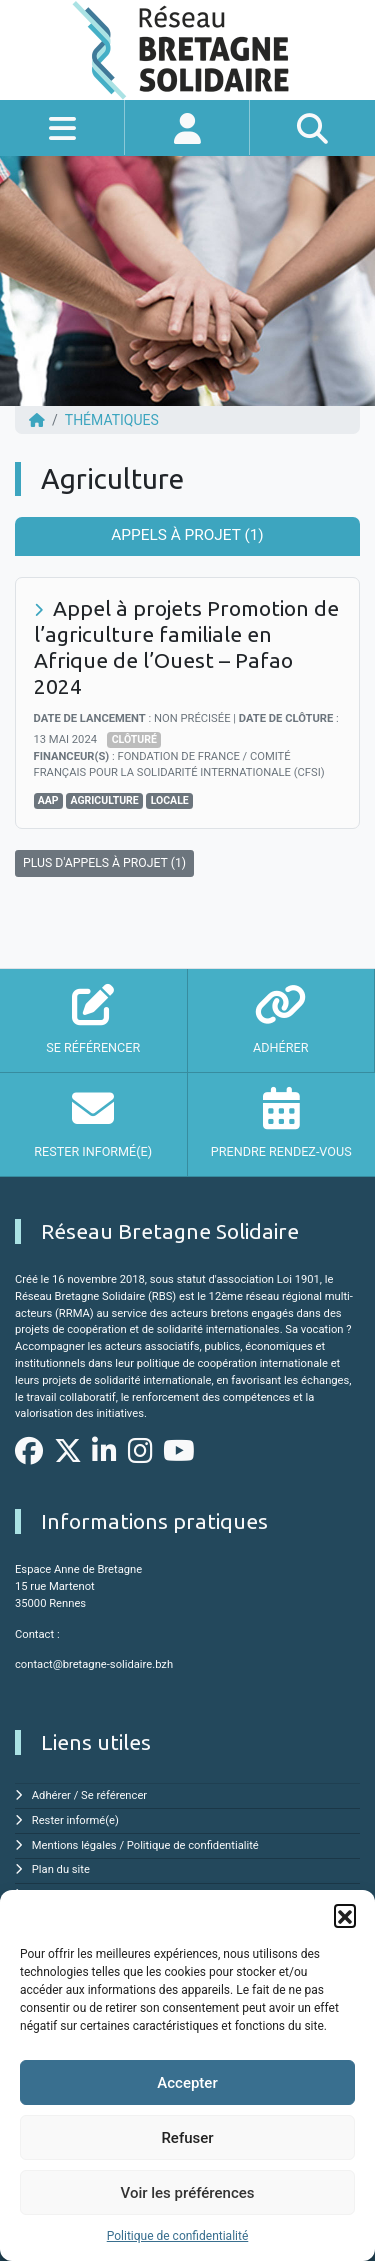 The width and height of the screenshot is (375, 2261). I want to click on Locale, so click(170, 800).